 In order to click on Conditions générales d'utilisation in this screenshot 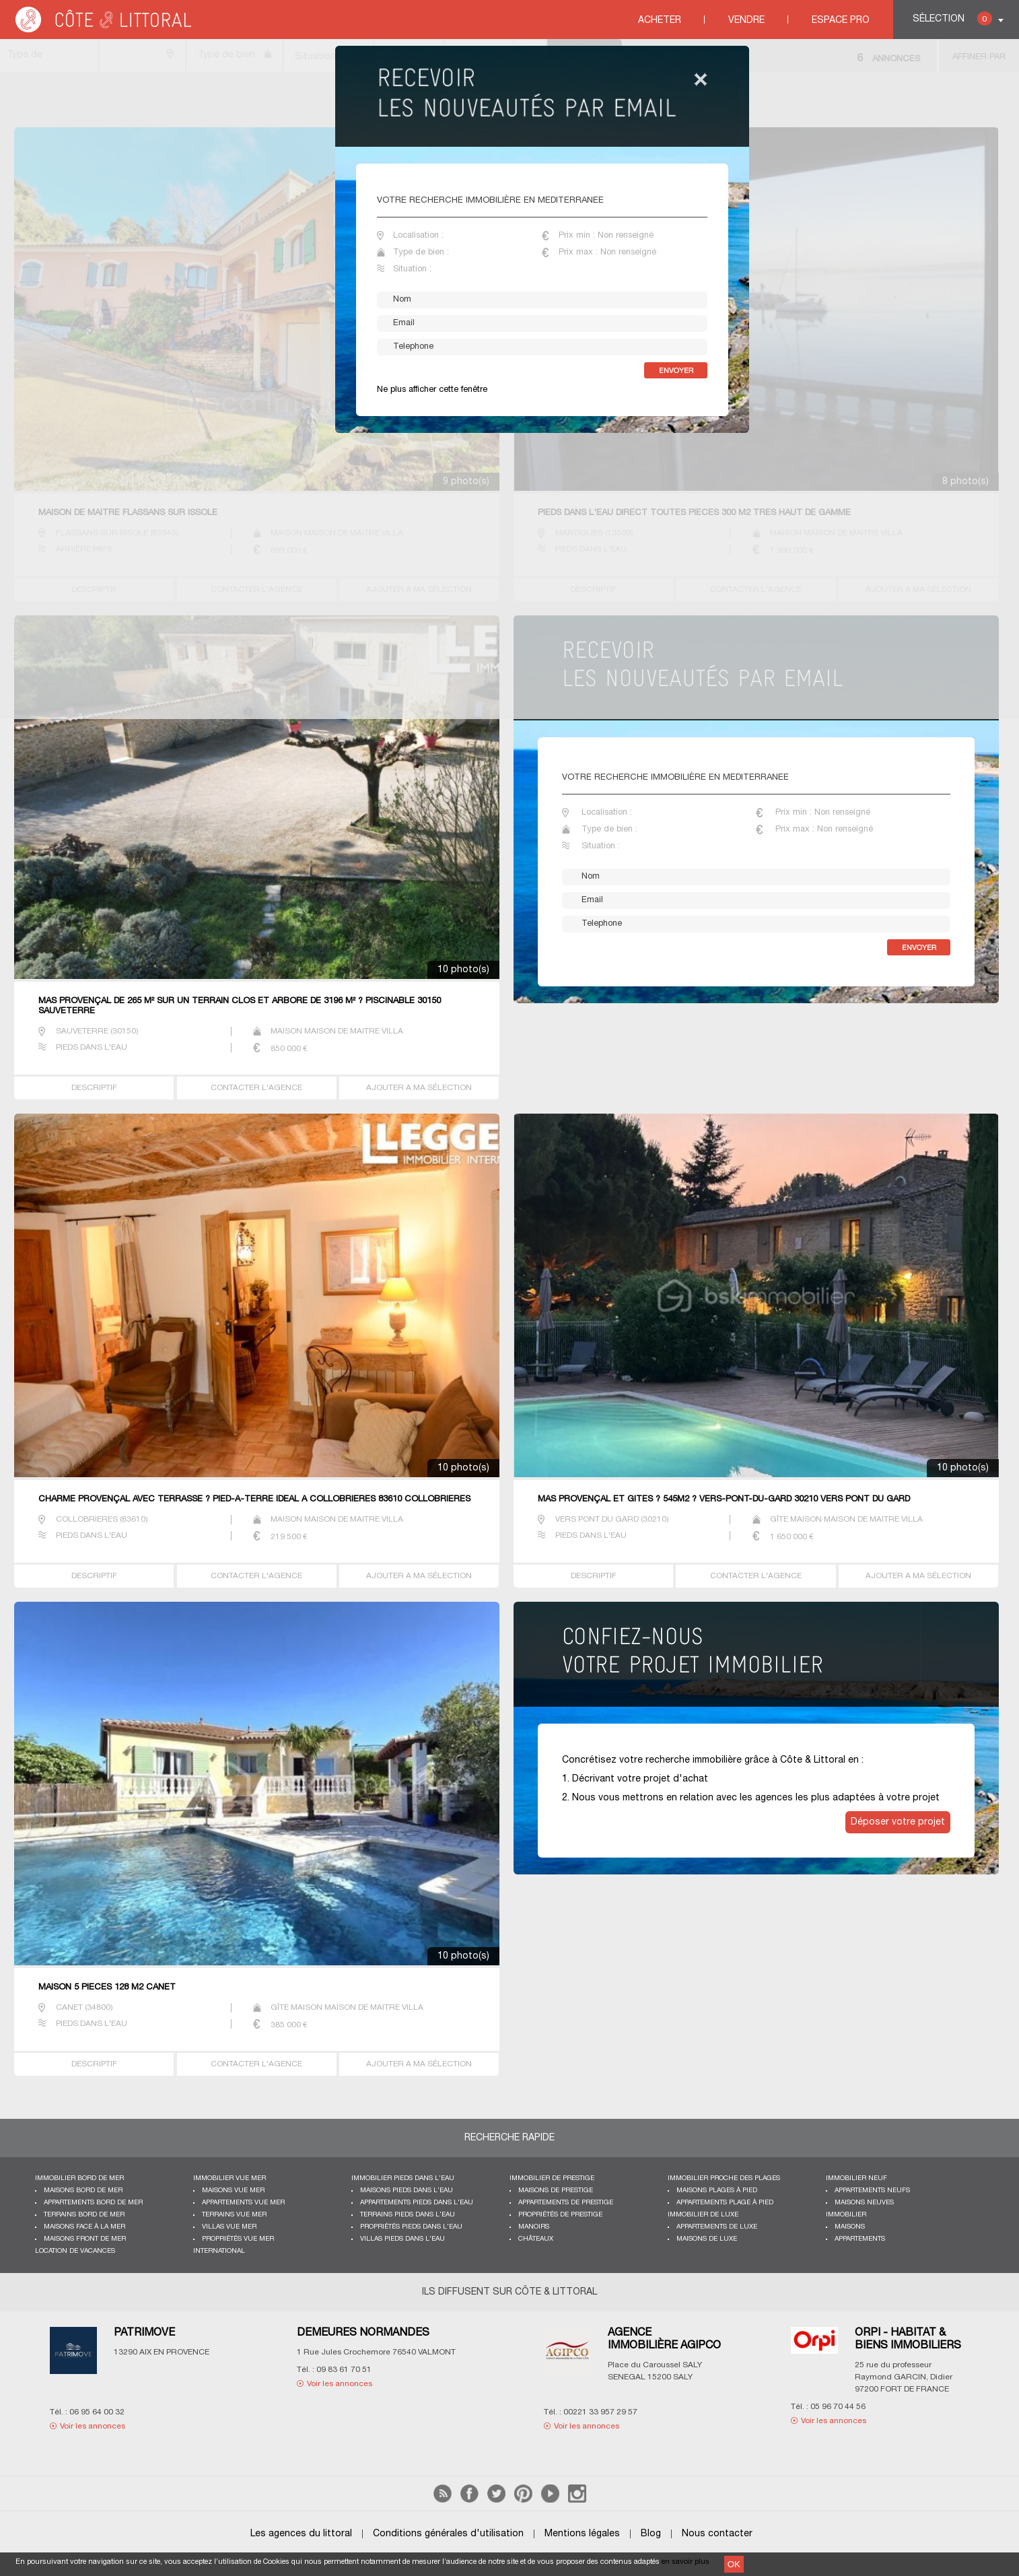, I will do `click(448, 2534)`.